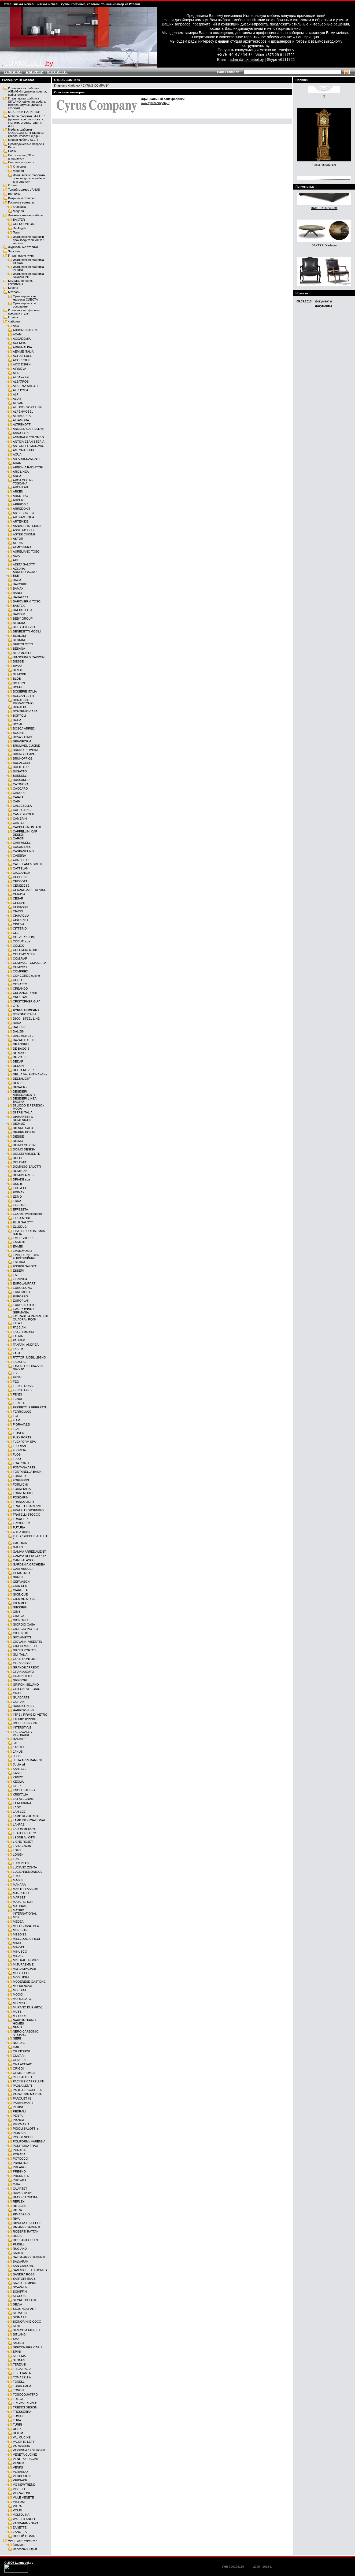  What do you see at coordinates (23, 513) in the screenshot?
I see `ARTE BROTTO` at bounding box center [23, 513].